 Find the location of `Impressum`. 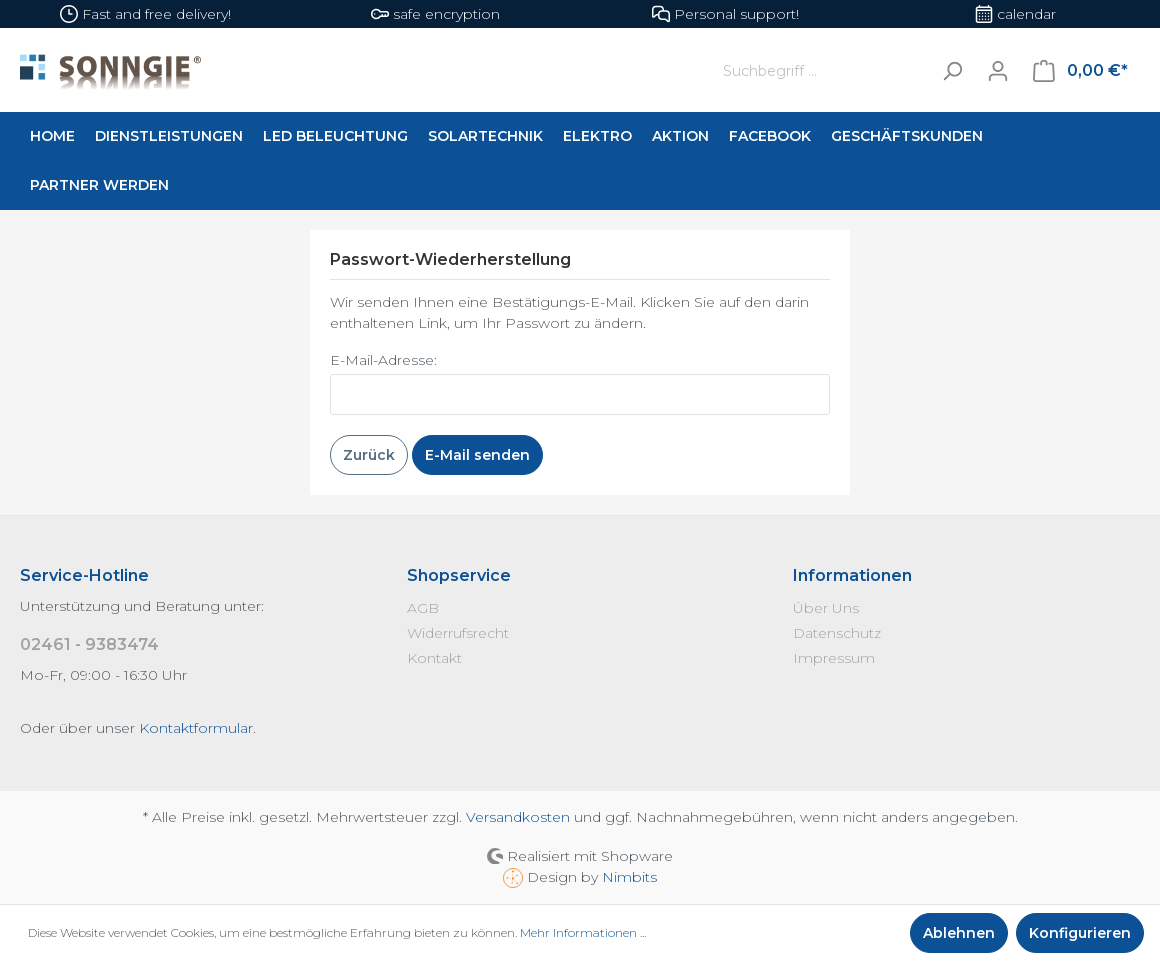

Impressum is located at coordinates (834, 658).